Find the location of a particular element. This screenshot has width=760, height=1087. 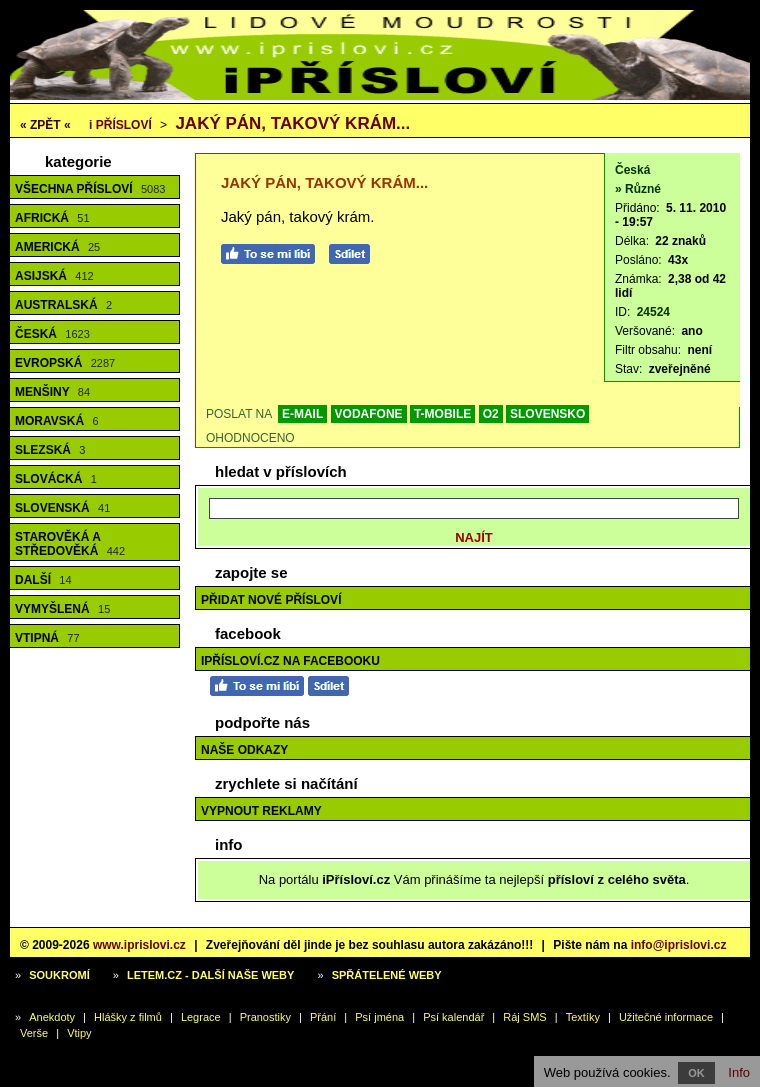

Moravská is located at coordinates (57, 421).